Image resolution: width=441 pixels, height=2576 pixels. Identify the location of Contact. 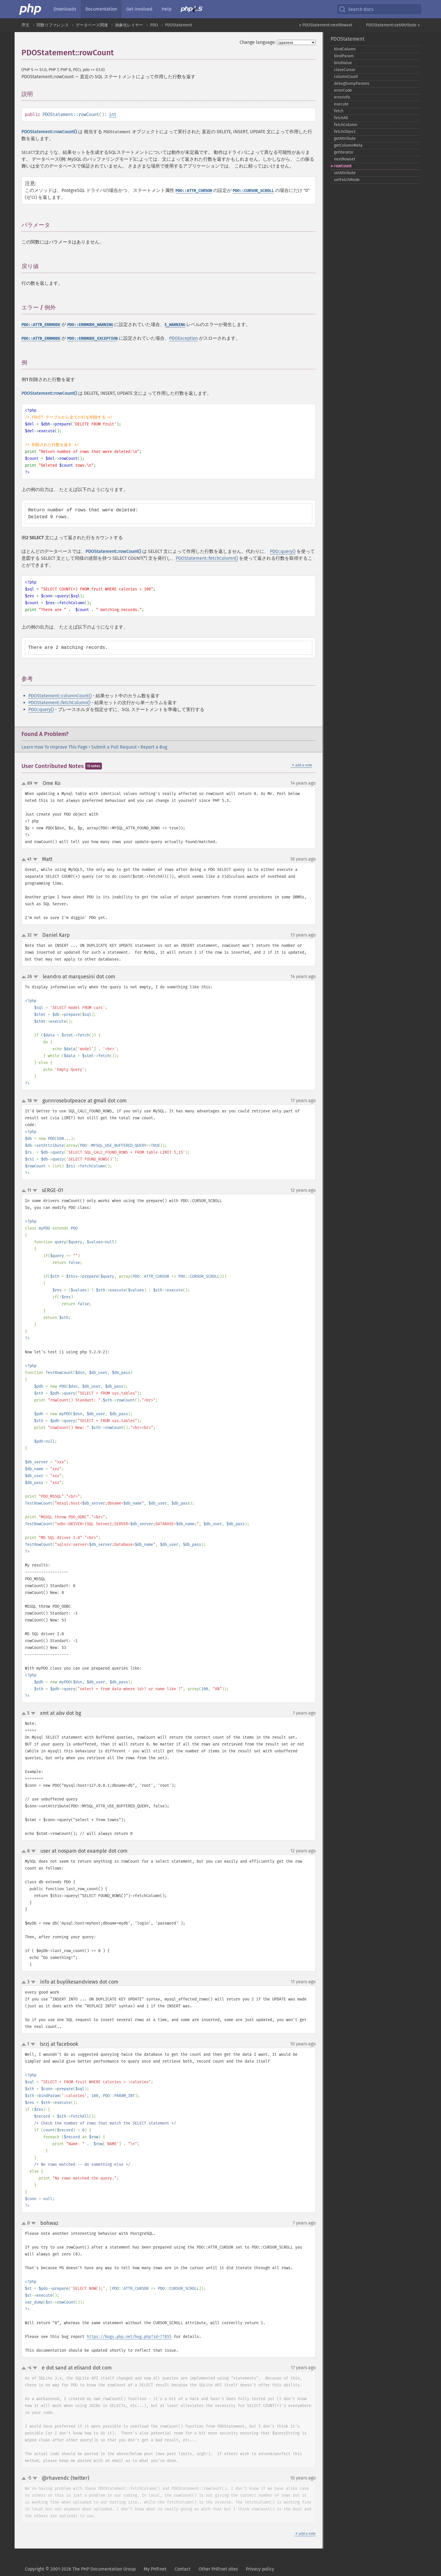
(183, 2569).